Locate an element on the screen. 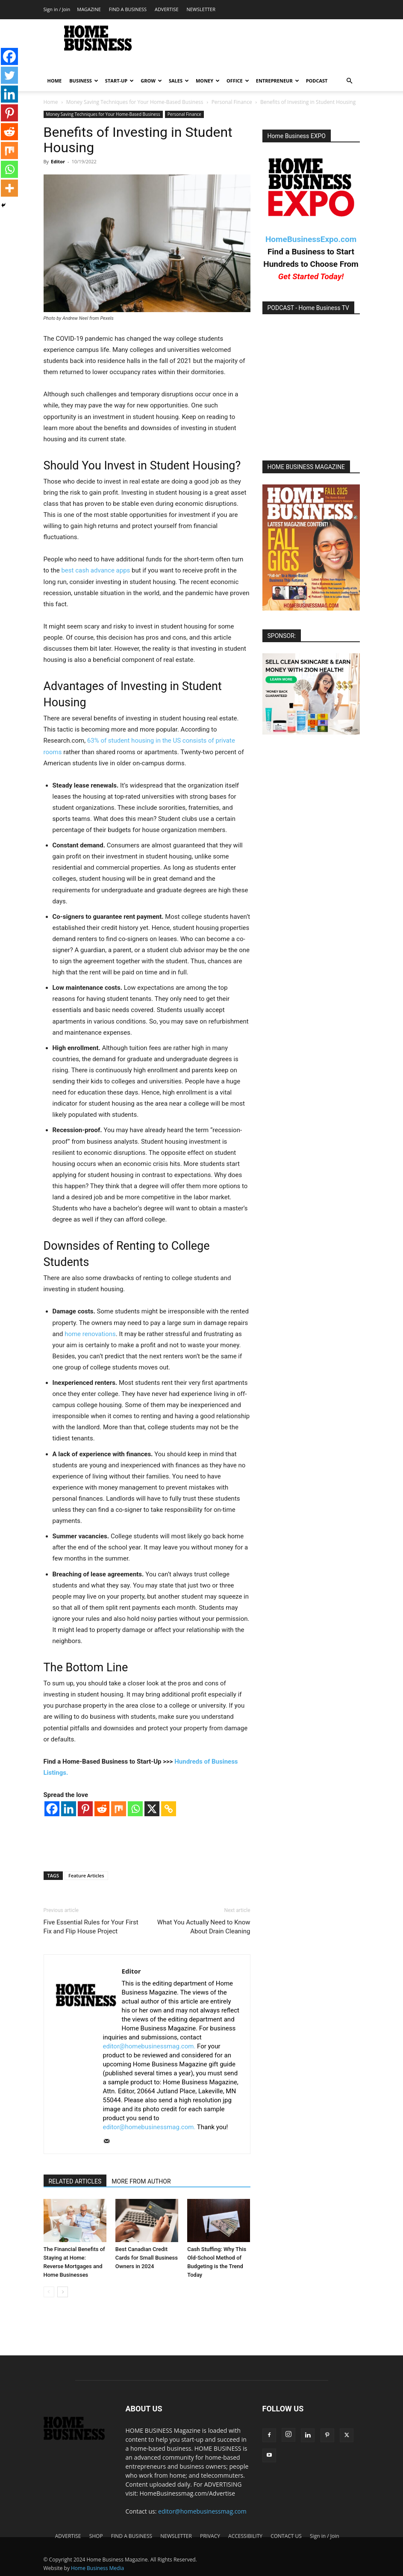 The width and height of the screenshot is (403, 2576). MAGAZINE is located at coordinates (89, 9).